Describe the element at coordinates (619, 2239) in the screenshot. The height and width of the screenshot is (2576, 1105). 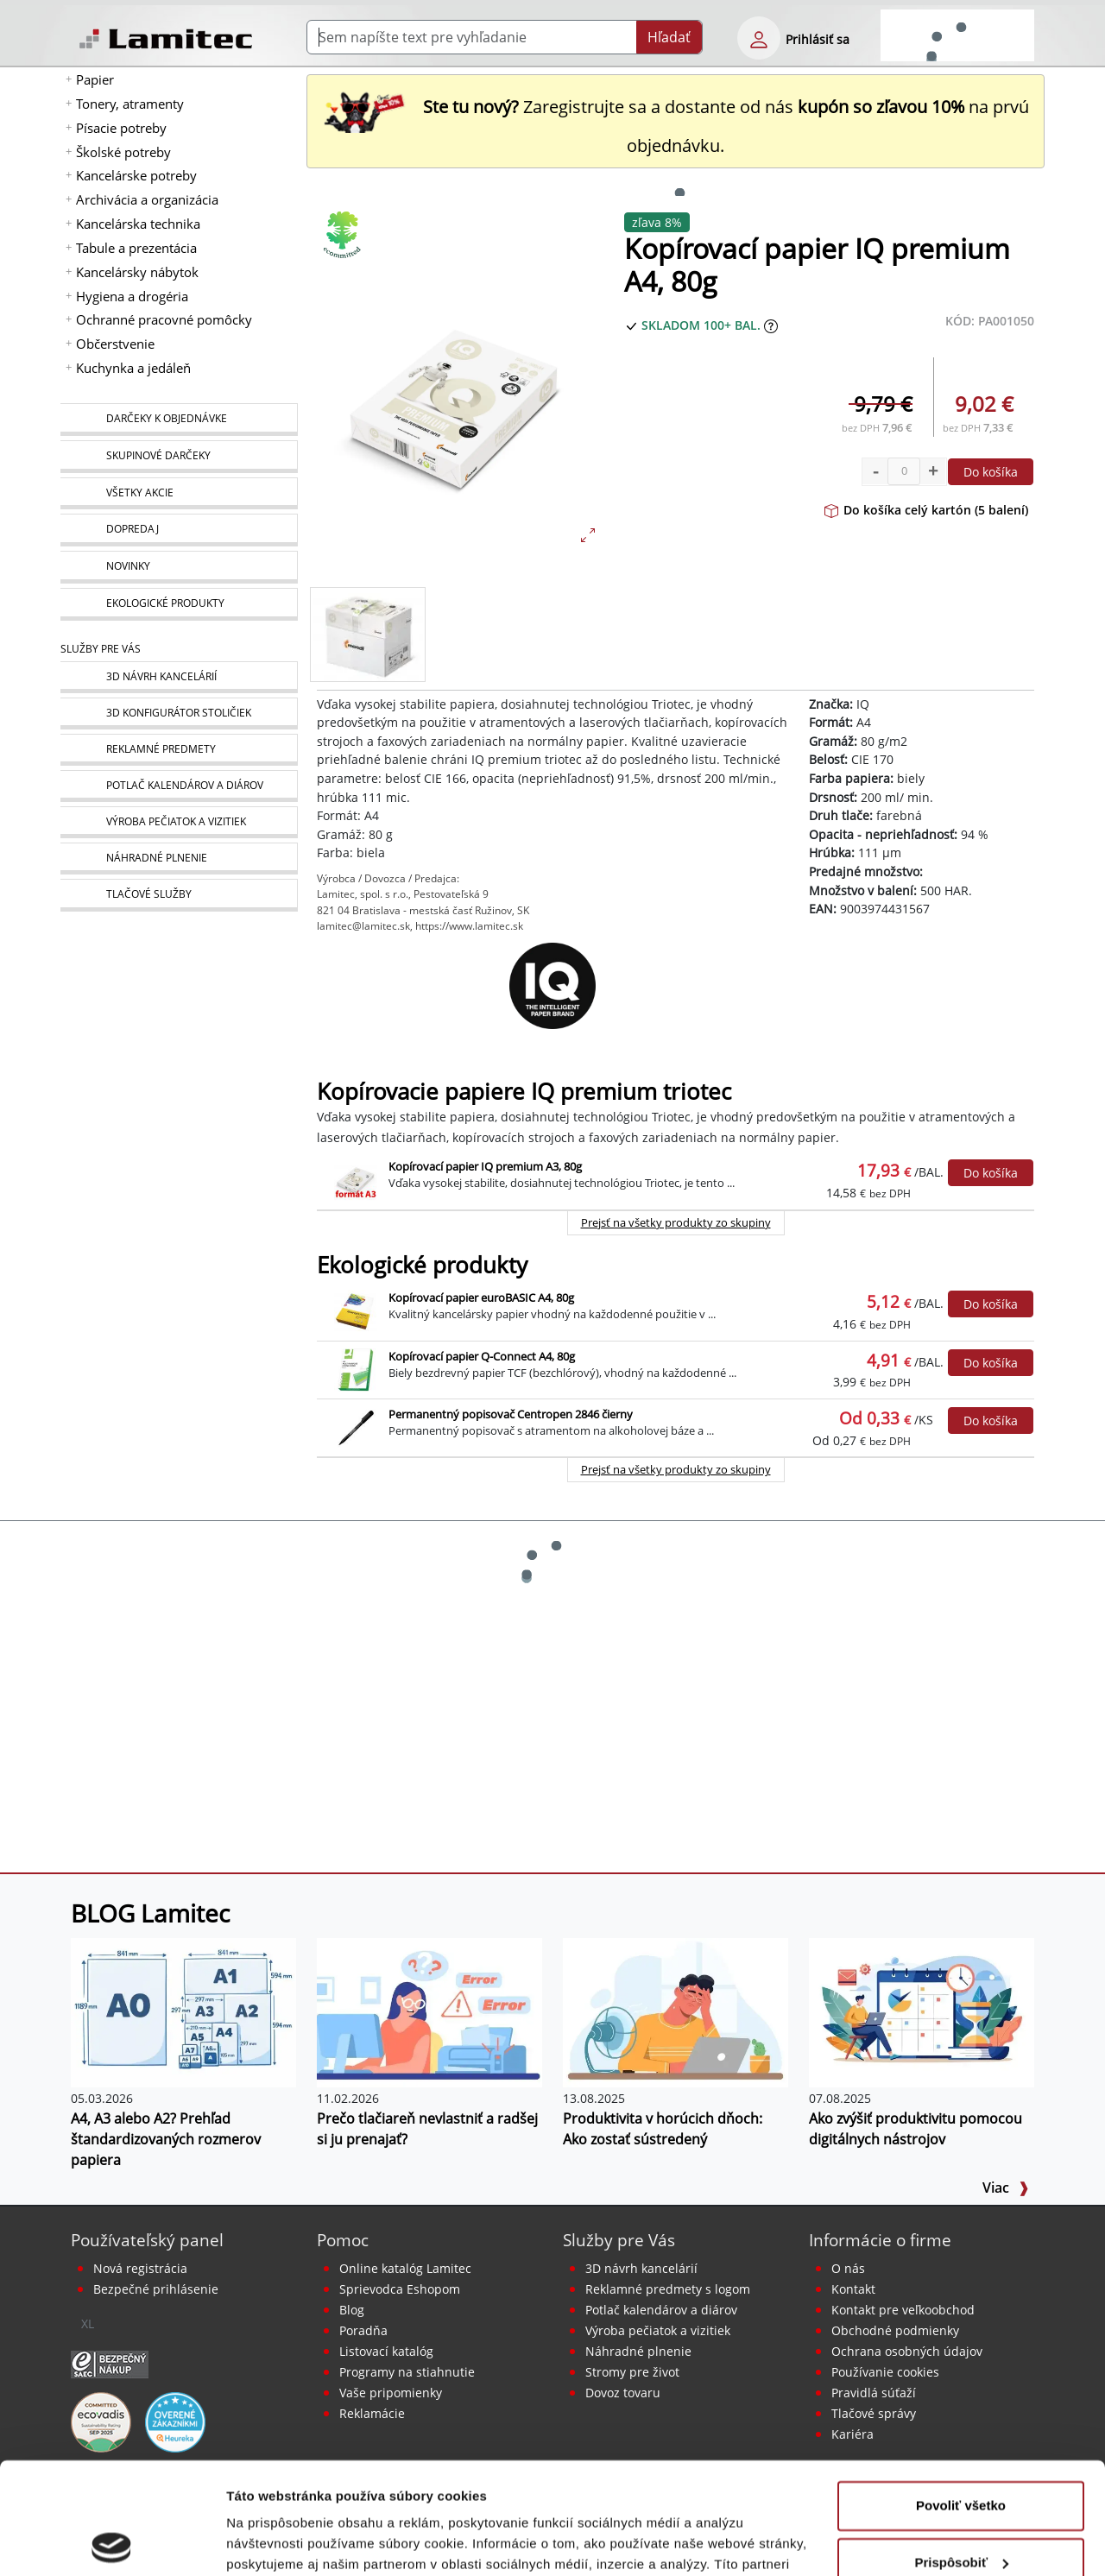
I see `Služby pre Vás` at that location.